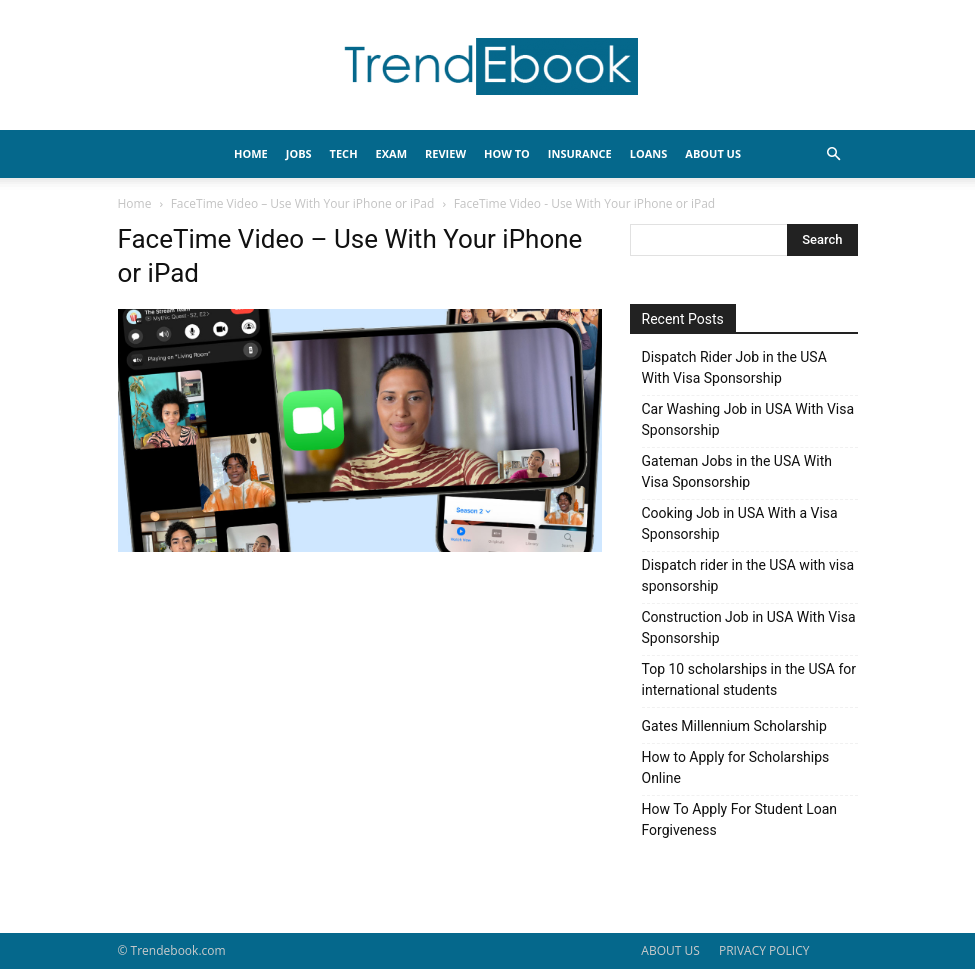 This screenshot has height=969, width=975. I want to click on Gateman Jobs in the USA With Visa Sponsorship, so click(737, 471).